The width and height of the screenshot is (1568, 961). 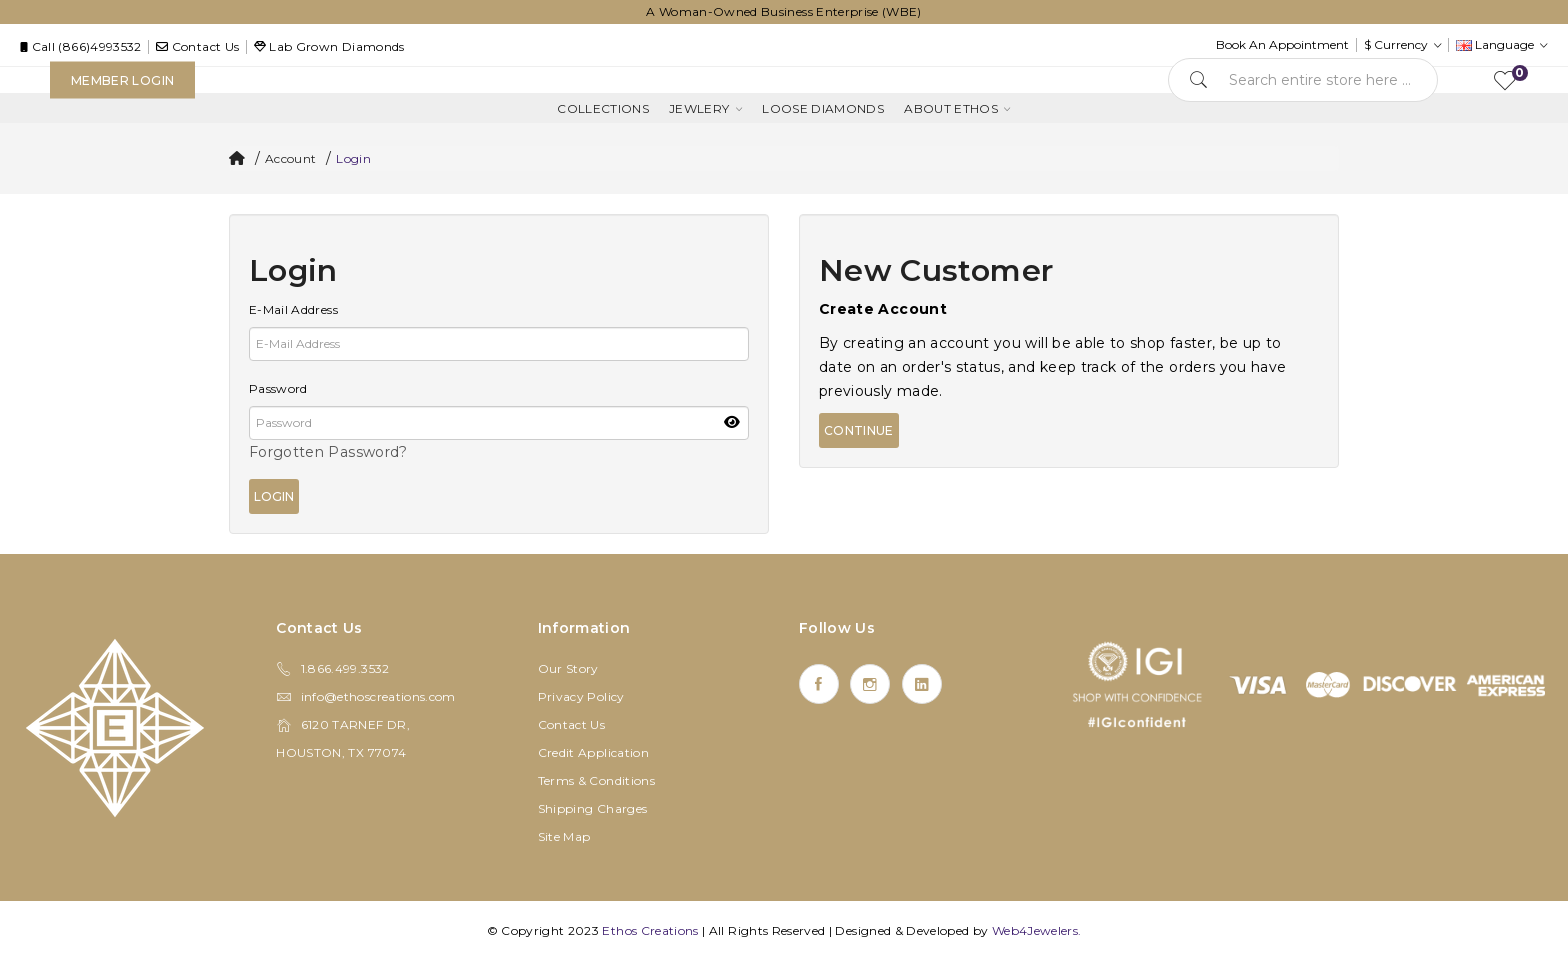 What do you see at coordinates (293, 309) in the screenshot?
I see `E-Mail Address` at bounding box center [293, 309].